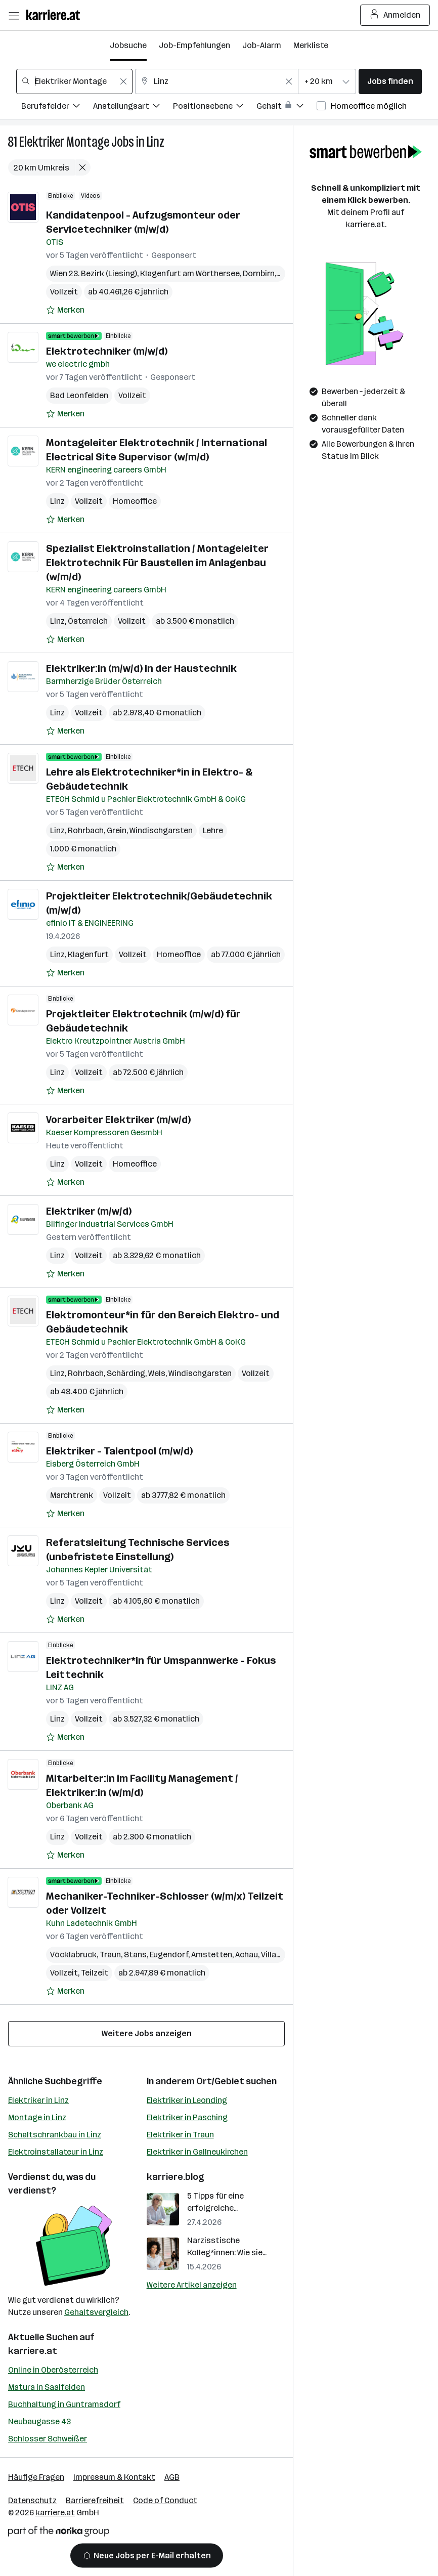  Describe the element at coordinates (88, 621) in the screenshot. I see `Österreich` at that location.